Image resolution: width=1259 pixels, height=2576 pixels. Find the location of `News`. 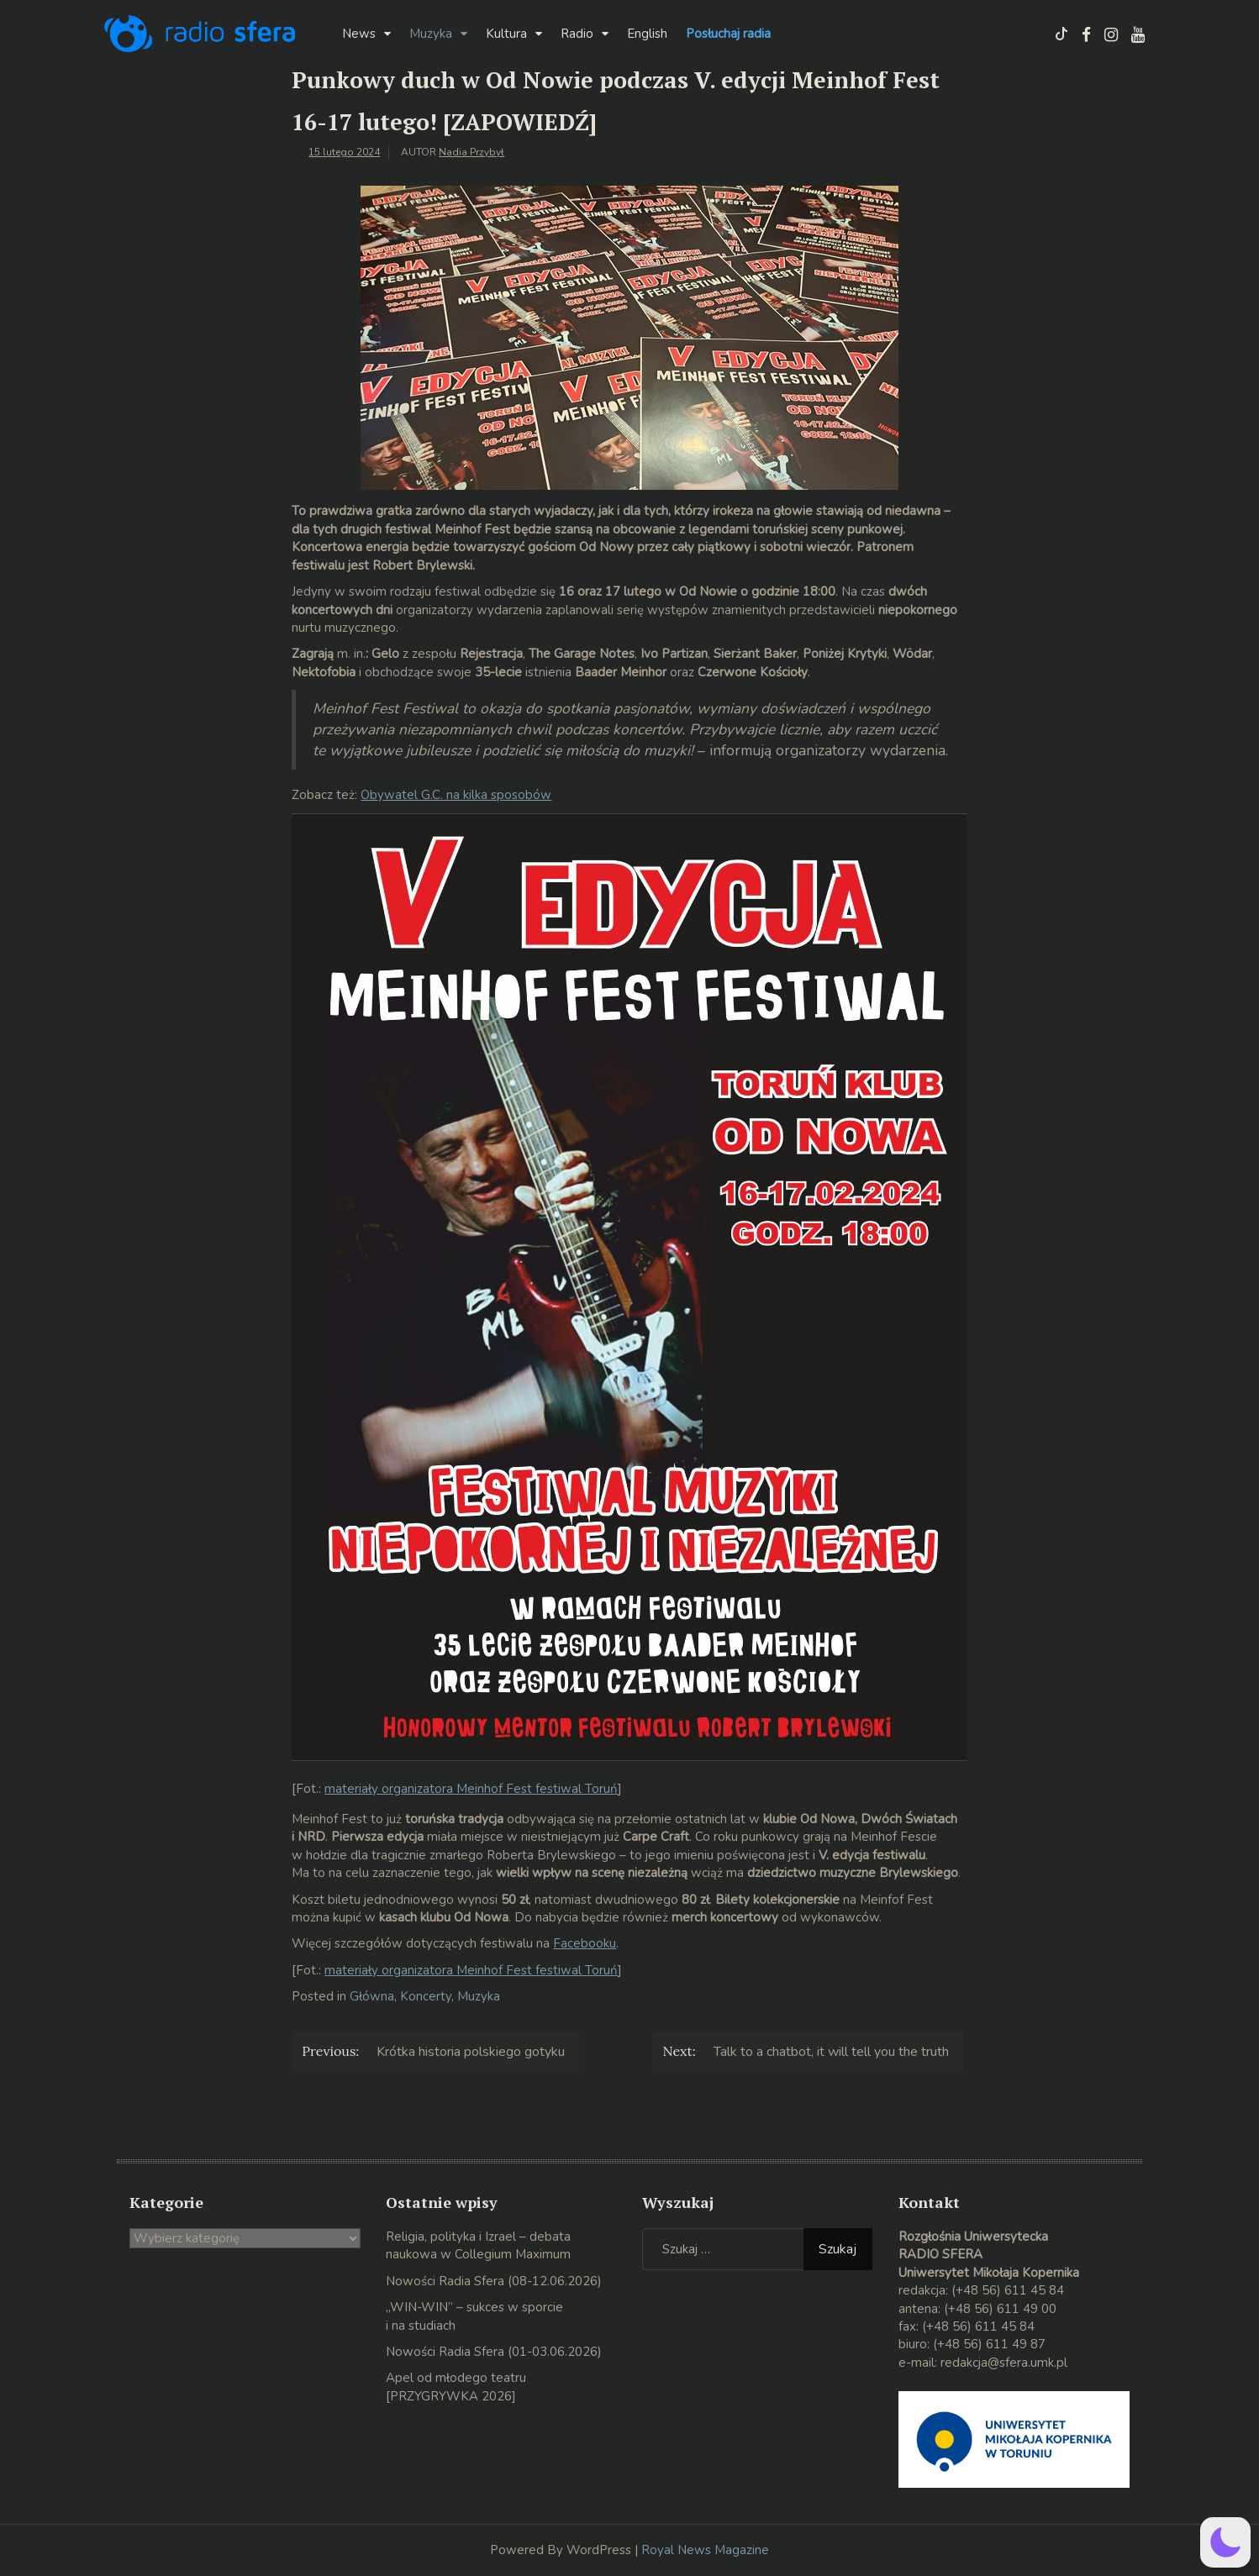

News is located at coordinates (359, 33).